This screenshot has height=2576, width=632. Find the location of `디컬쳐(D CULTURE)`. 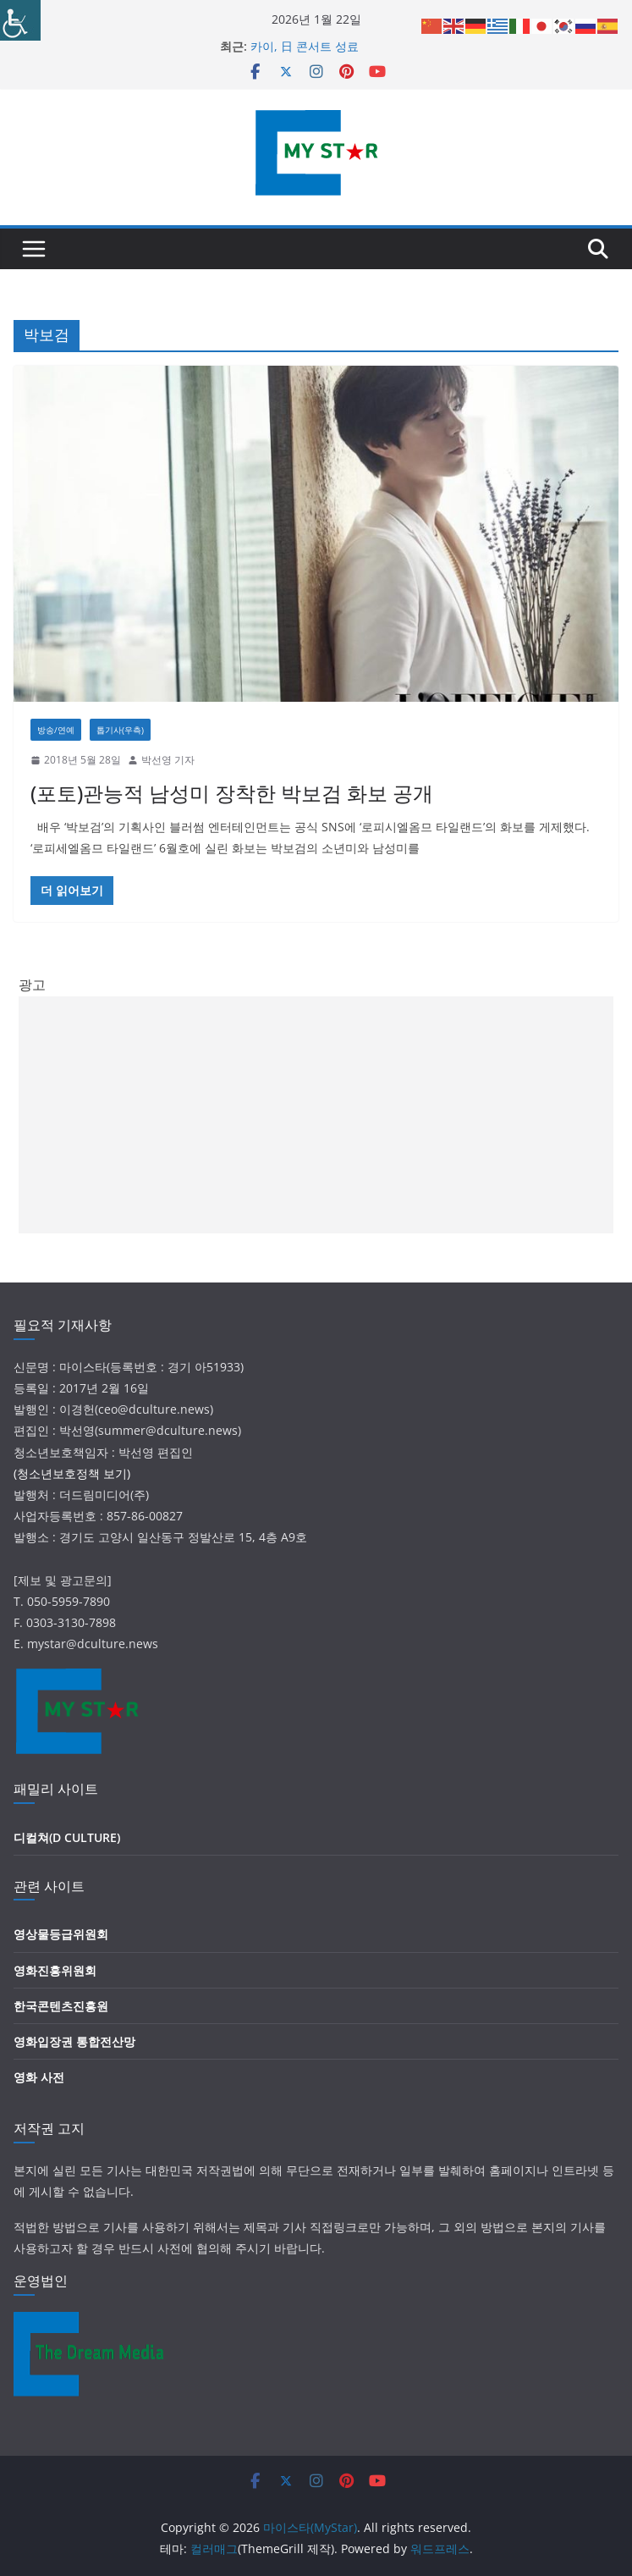

디컬쳐(D CULTURE) is located at coordinates (67, 1837).